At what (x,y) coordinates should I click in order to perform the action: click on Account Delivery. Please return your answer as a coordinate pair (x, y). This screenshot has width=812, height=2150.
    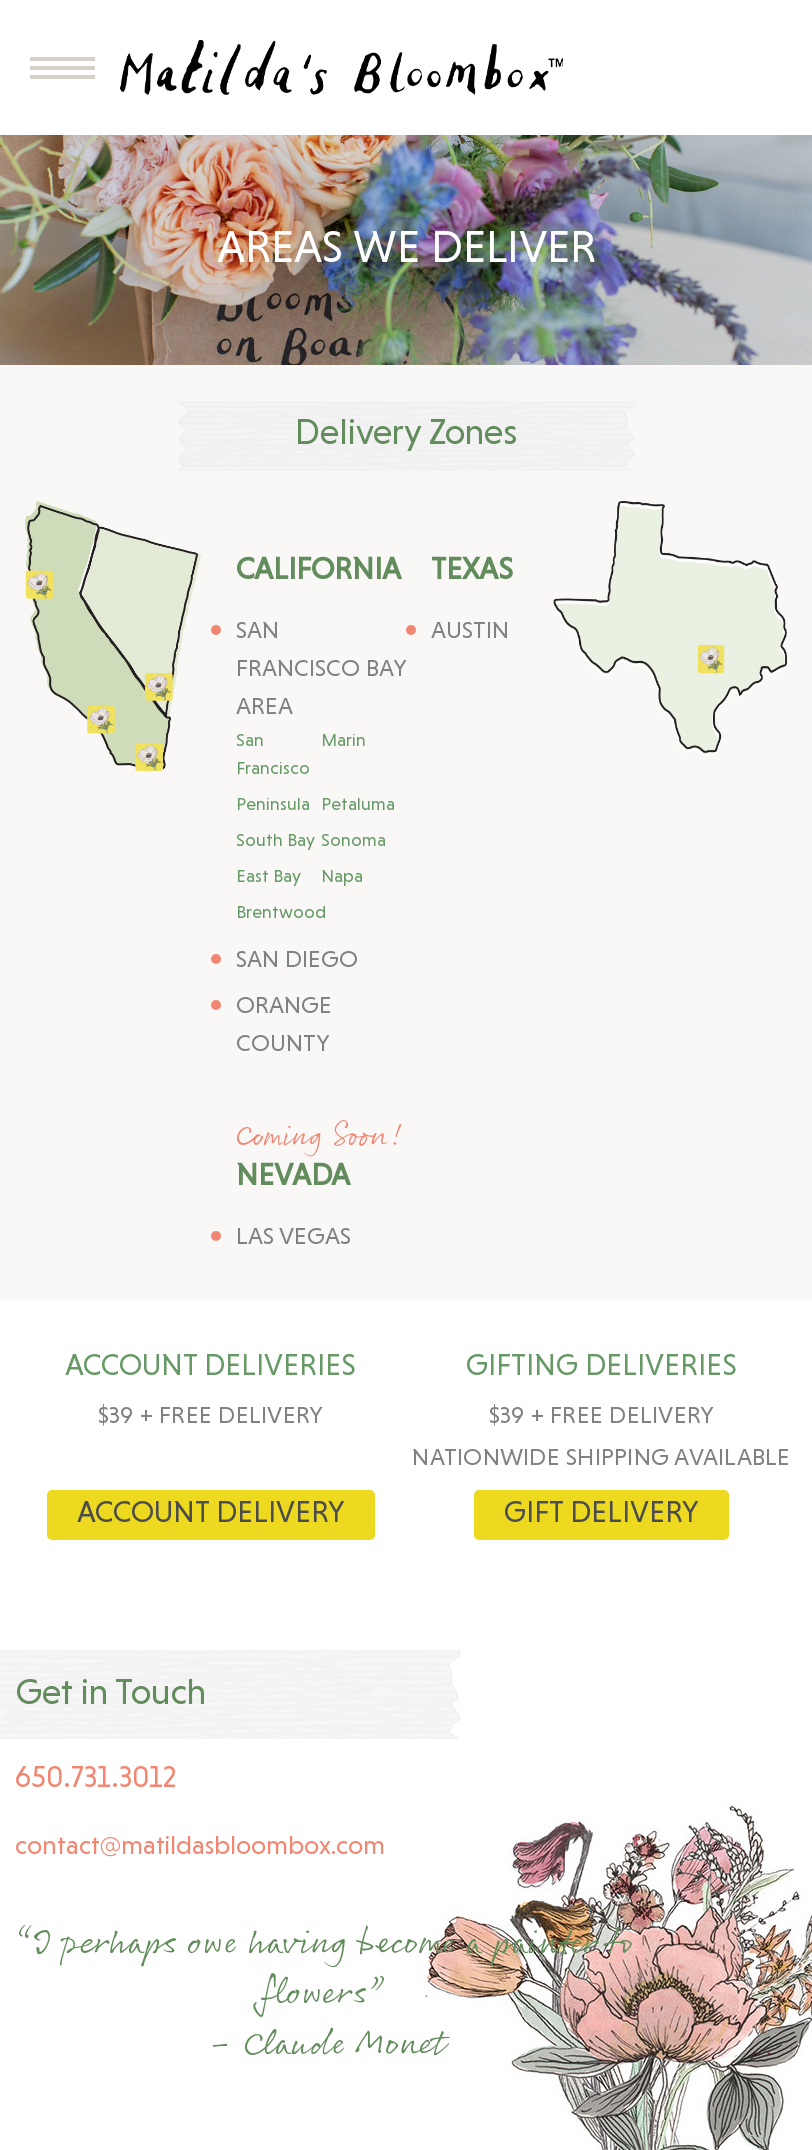
    Looking at the image, I should click on (211, 1514).